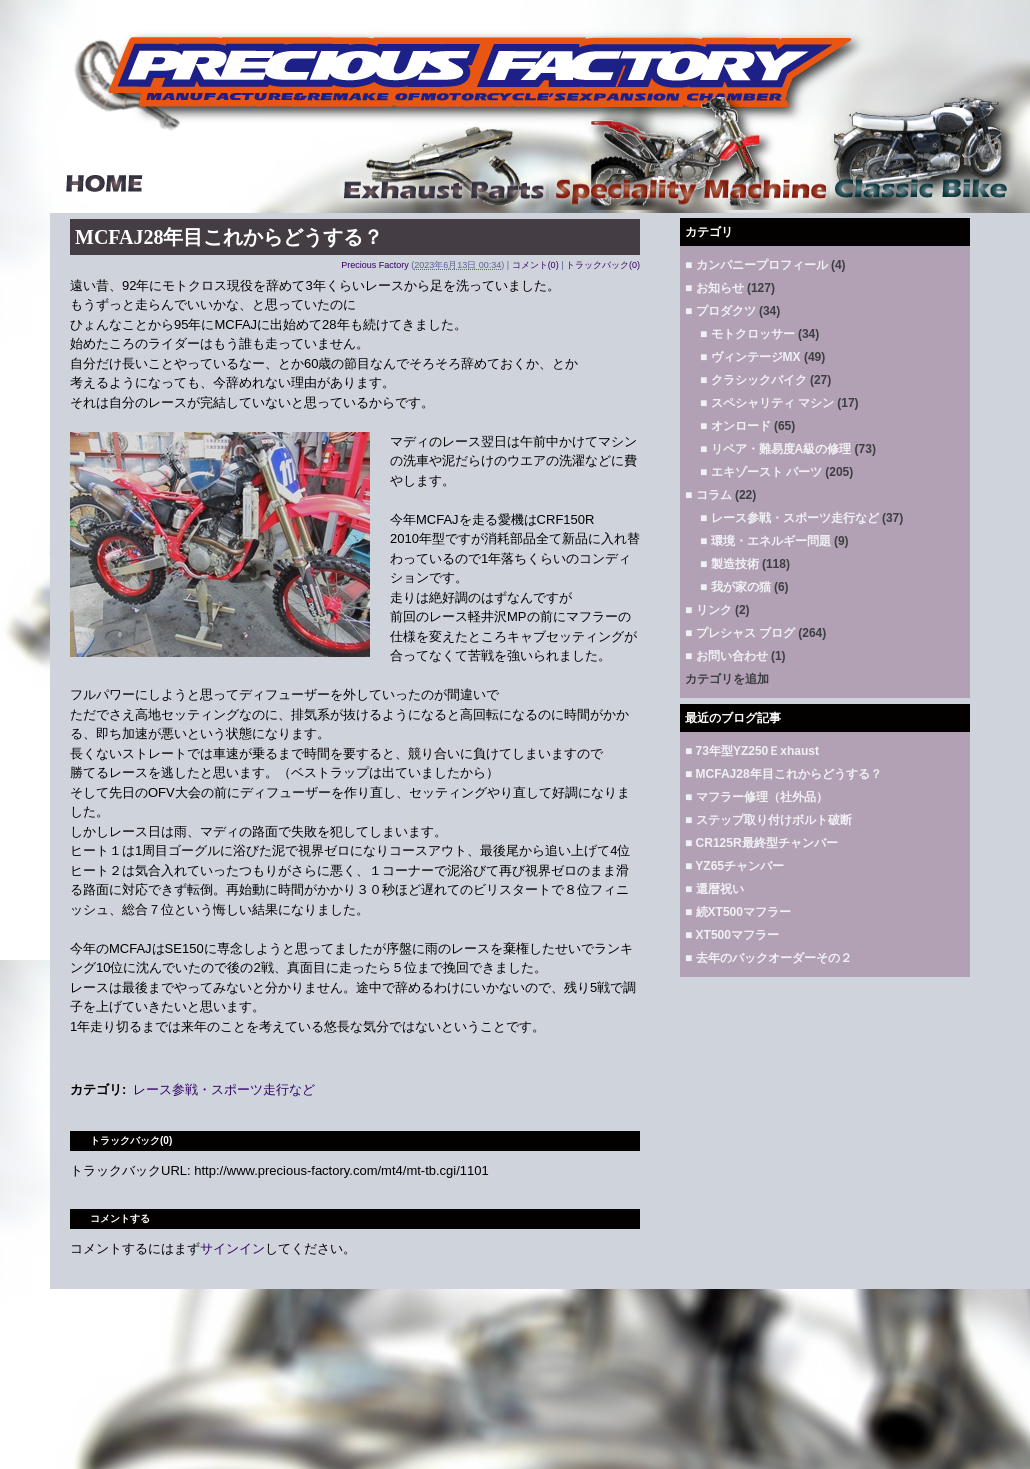 The height and width of the screenshot is (1469, 1030). Describe the element at coordinates (714, 889) in the screenshot. I see `■ 還暦祝い` at that location.